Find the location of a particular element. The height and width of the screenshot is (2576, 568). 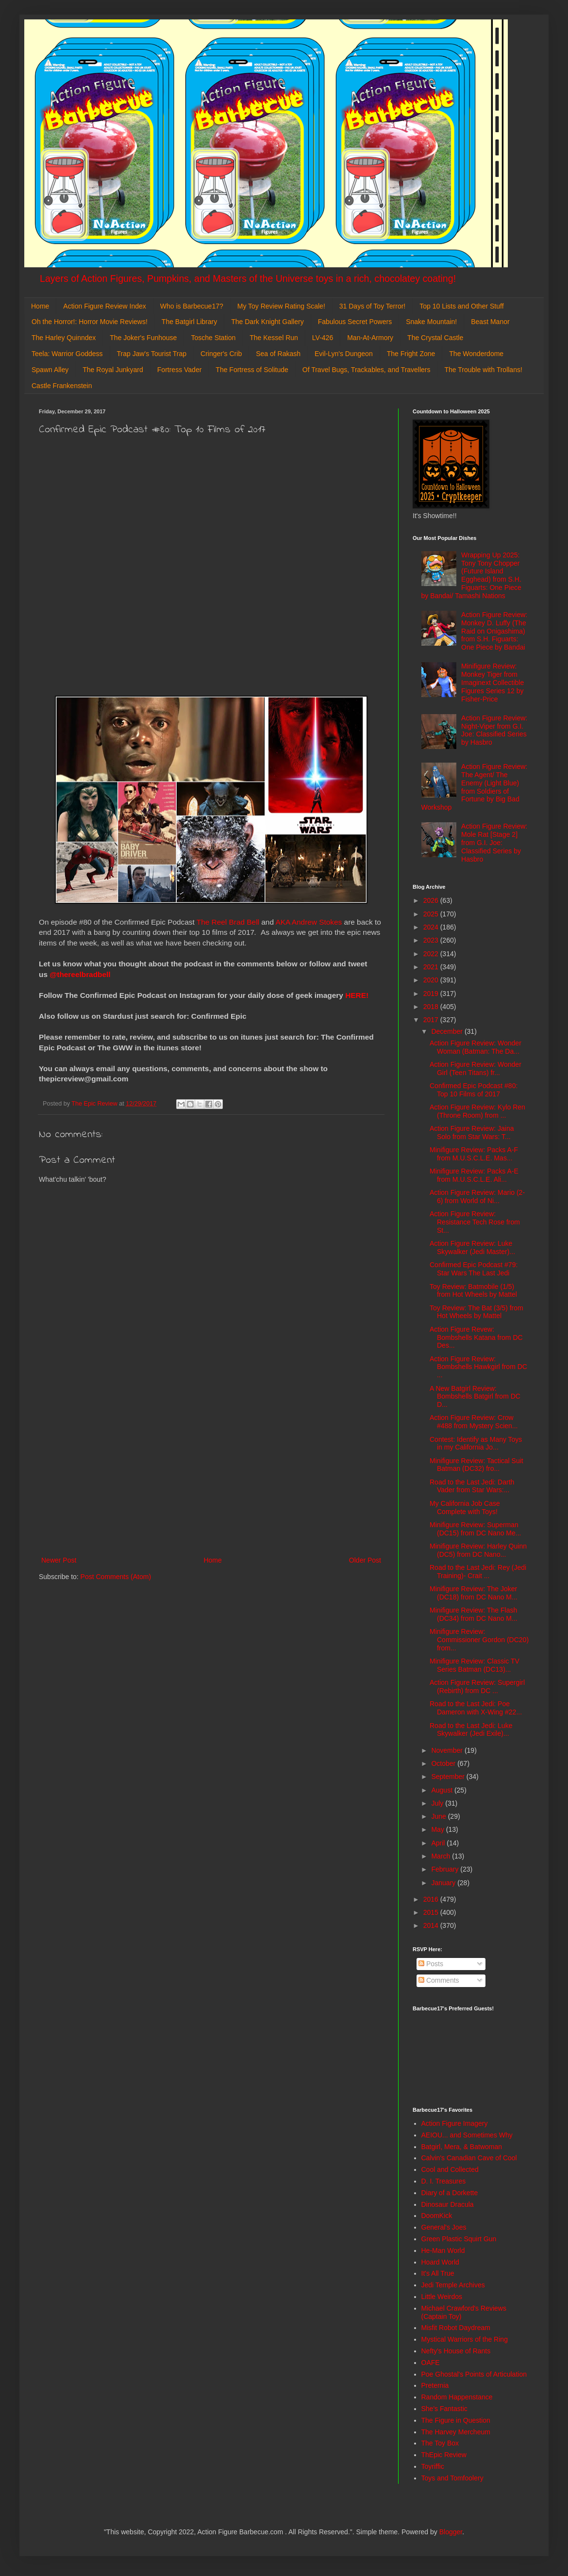

Action Figure Review: Mario (2-6) from World of Ni... is located at coordinates (477, 1197).